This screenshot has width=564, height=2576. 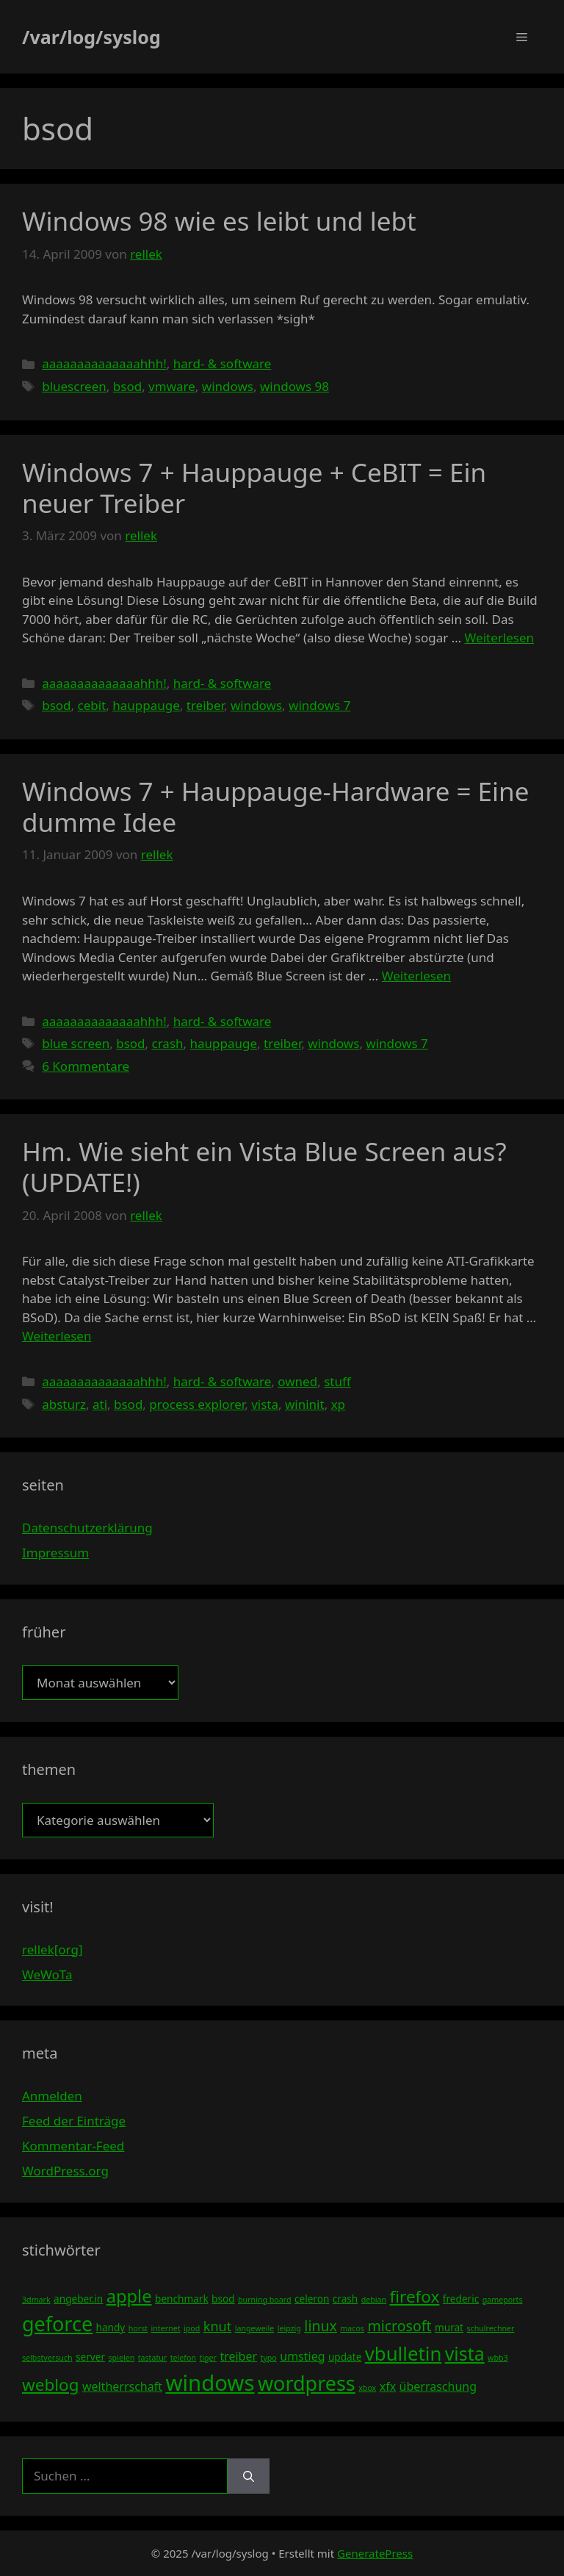 I want to click on apple [apple (10 Einträge)], so click(x=129, y=2296).